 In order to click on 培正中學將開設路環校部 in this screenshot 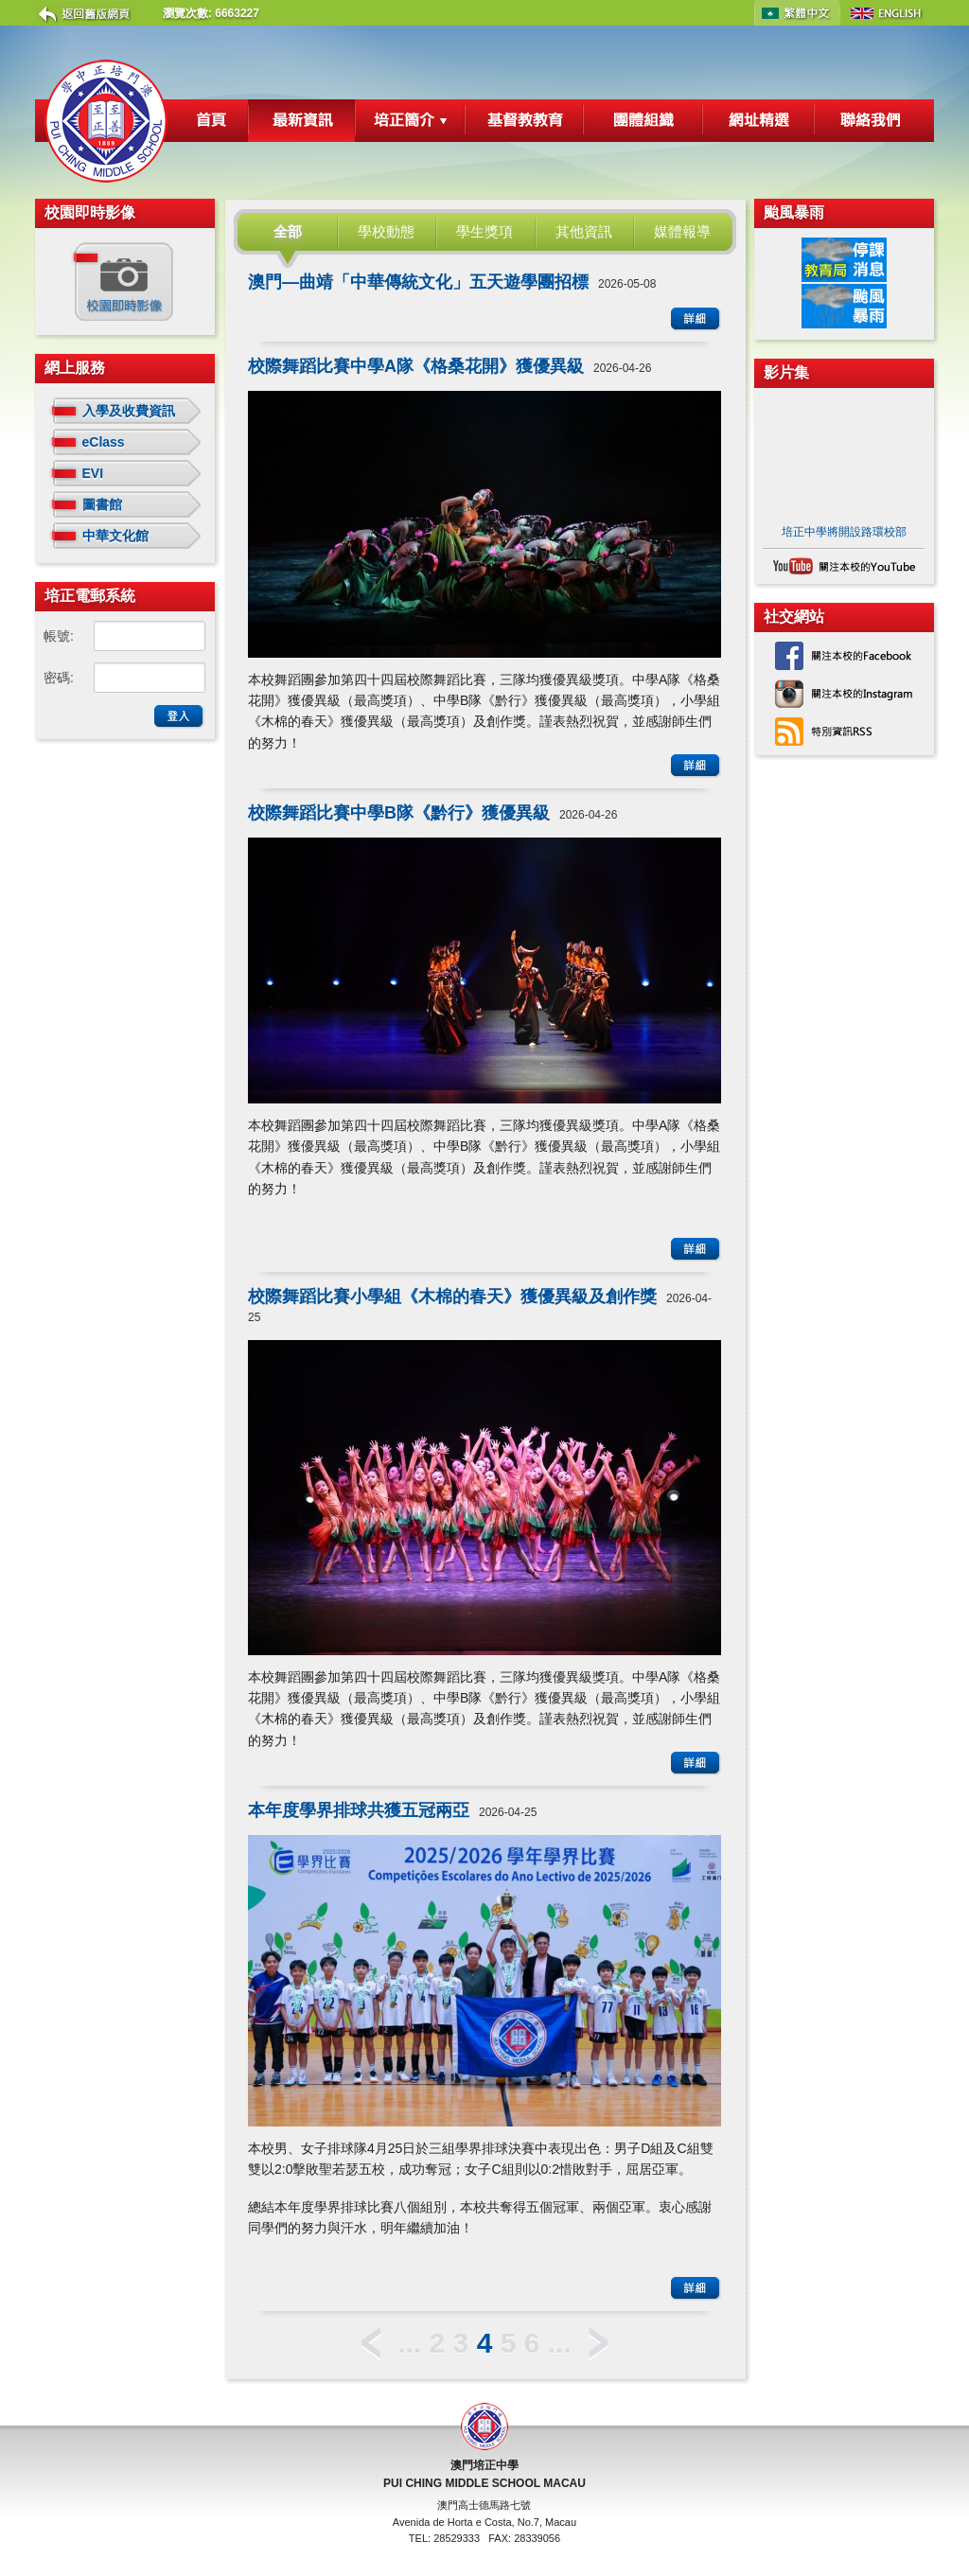, I will do `click(844, 531)`.